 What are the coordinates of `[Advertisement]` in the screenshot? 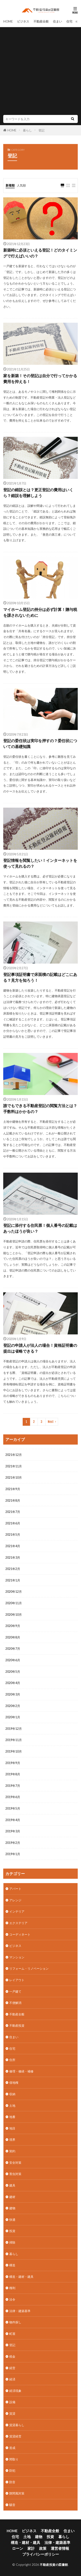 It's located at (40, 72).